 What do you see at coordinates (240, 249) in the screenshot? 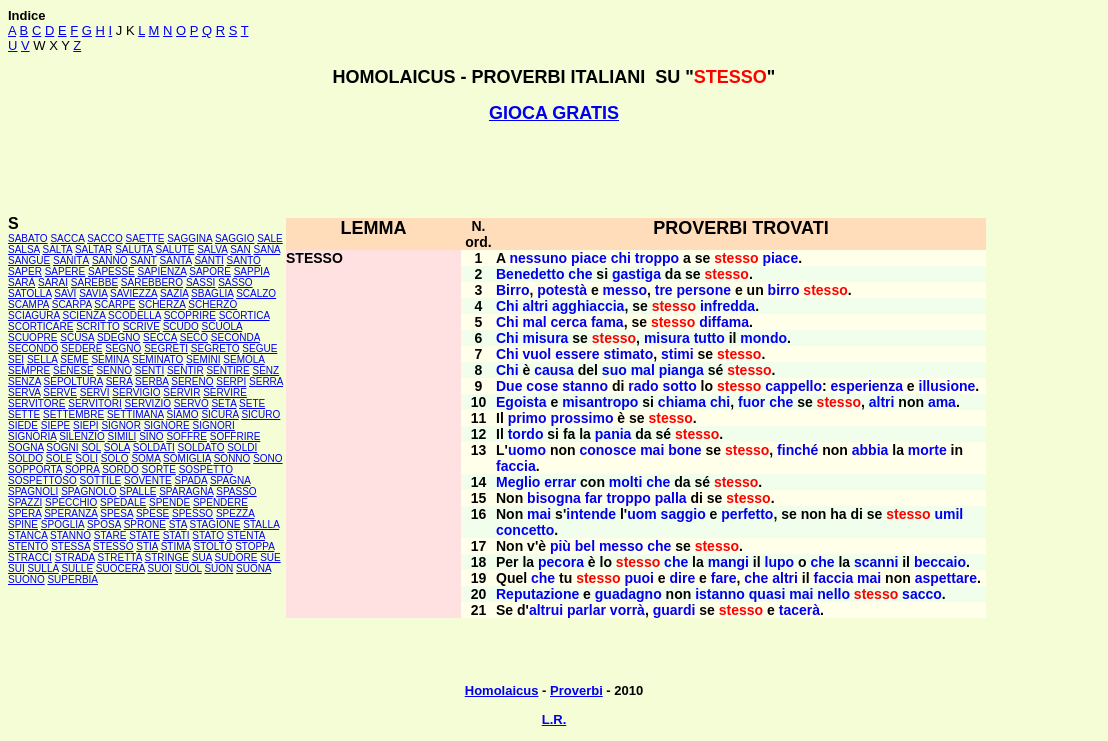
I see `SAN` at bounding box center [240, 249].